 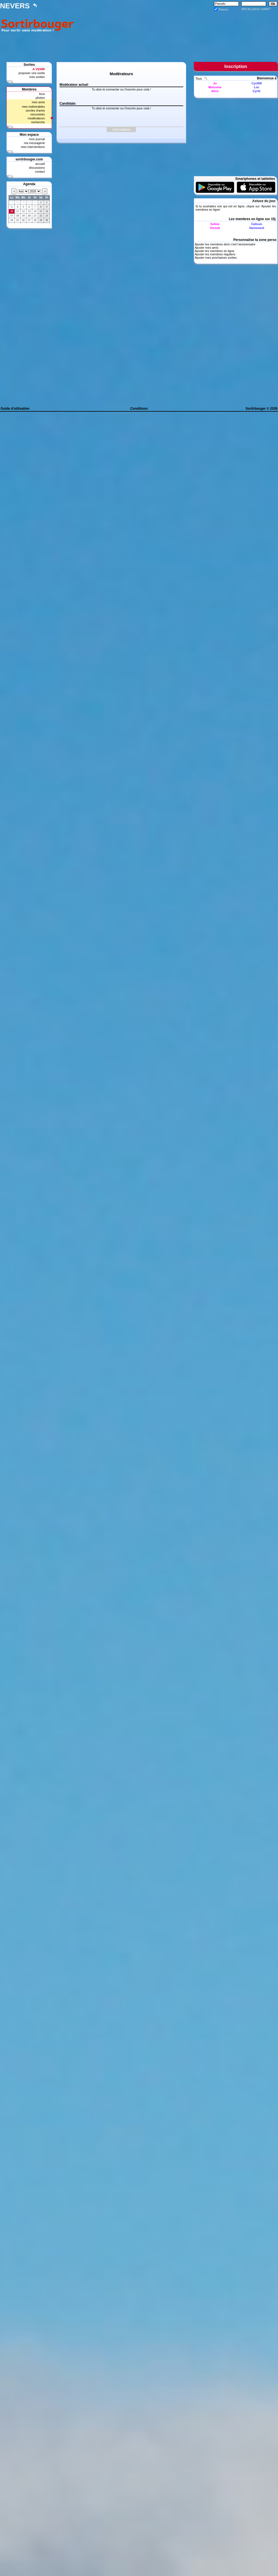 I want to click on Verosb, so click(x=215, y=228).